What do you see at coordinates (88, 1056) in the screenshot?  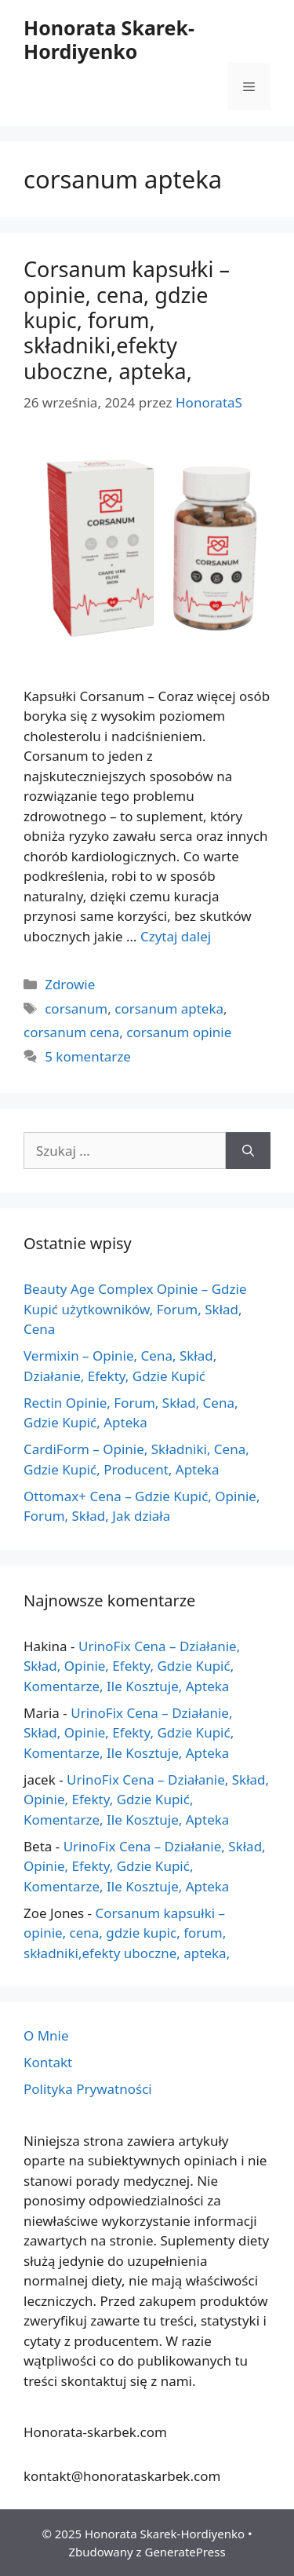 I see `5 komentarze` at bounding box center [88, 1056].